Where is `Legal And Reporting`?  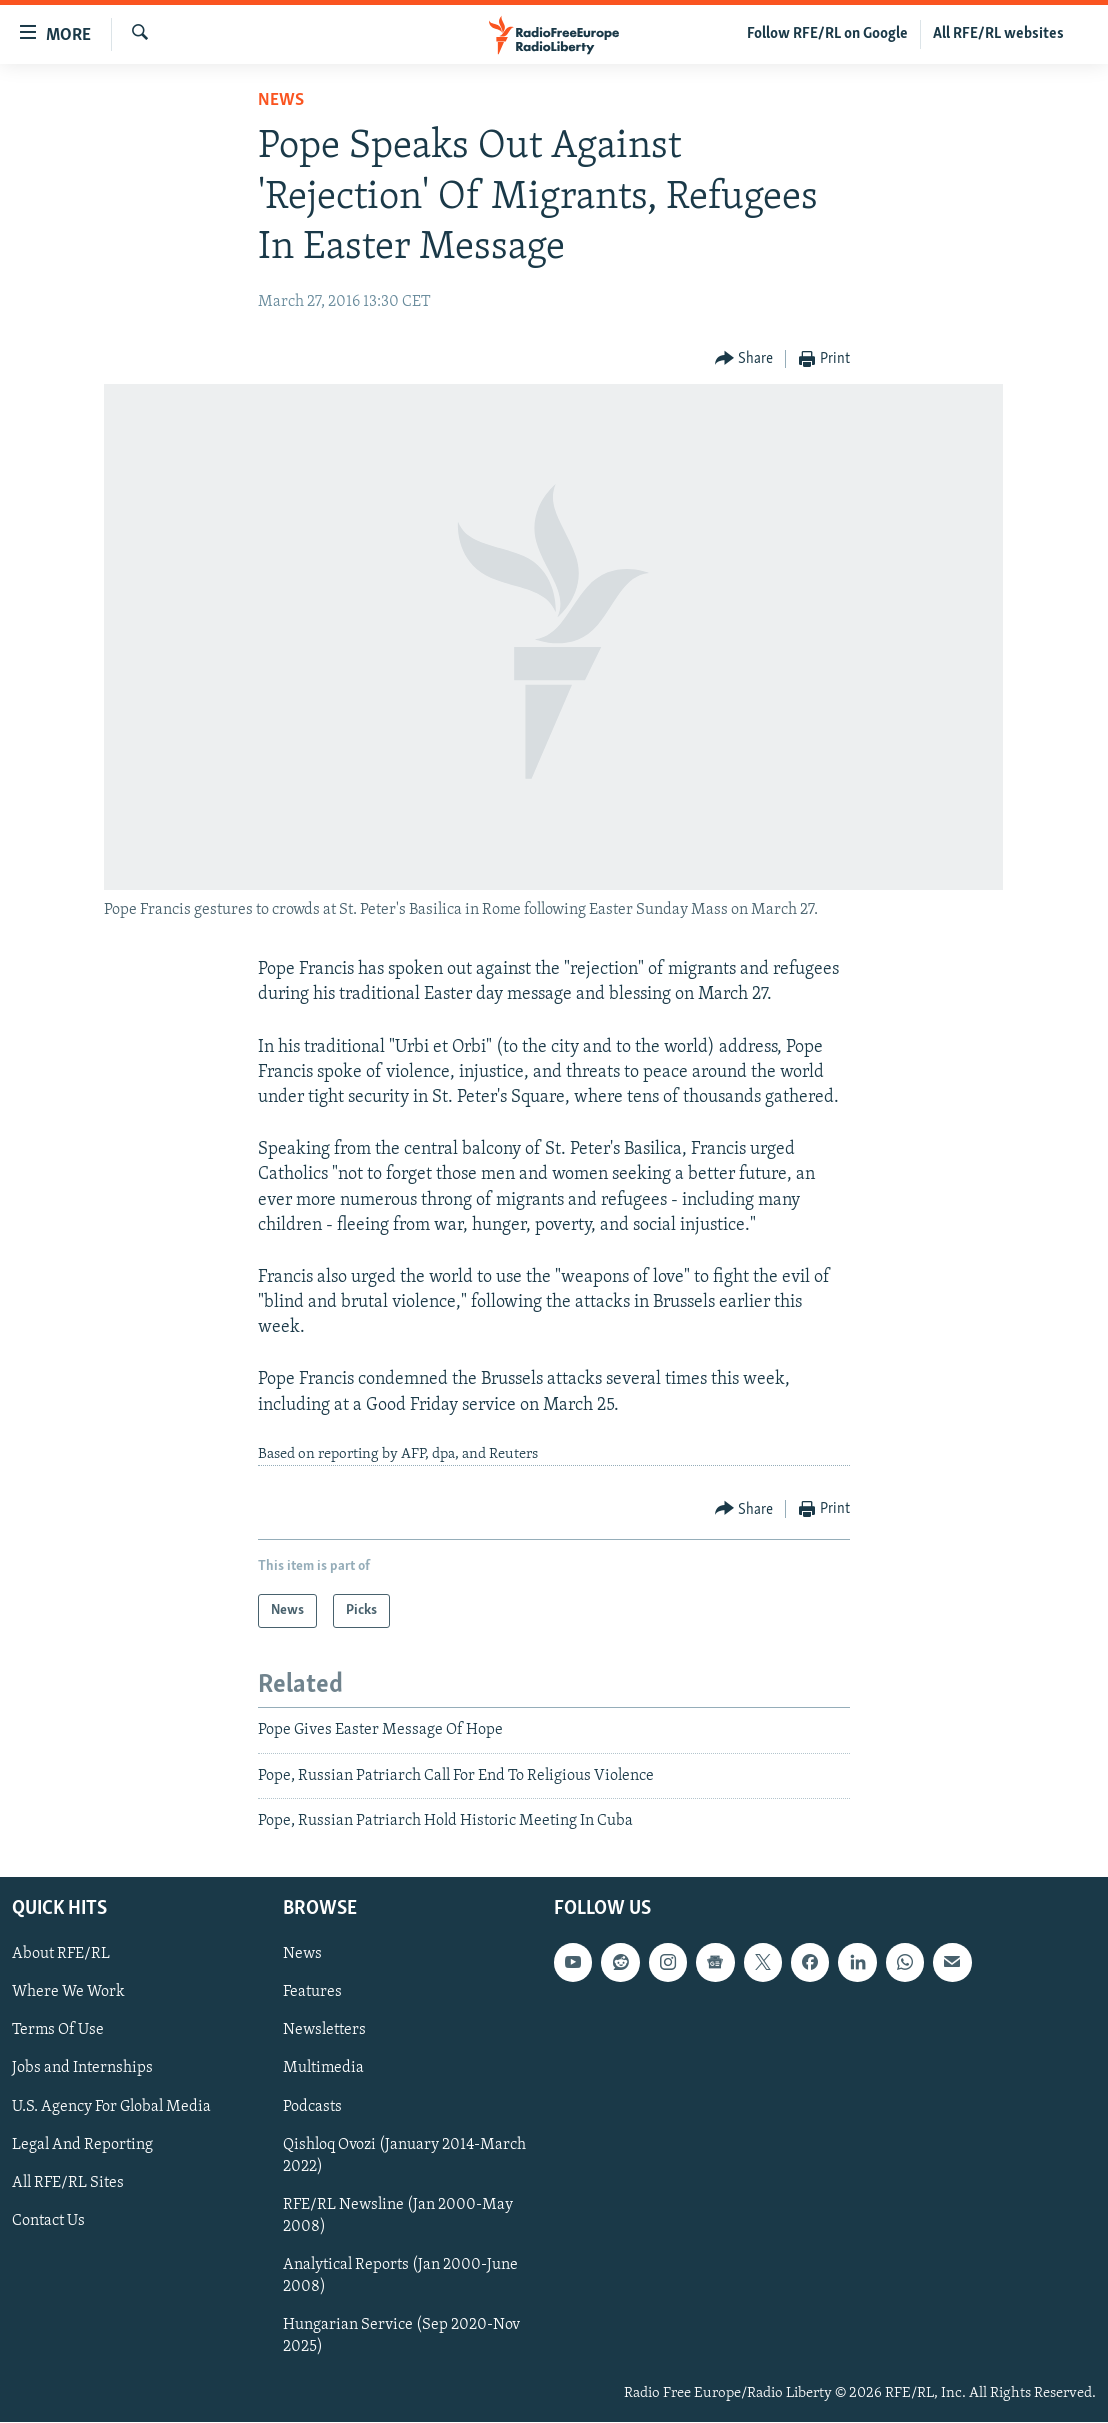
Legal And Reporting is located at coordinates (82, 2145).